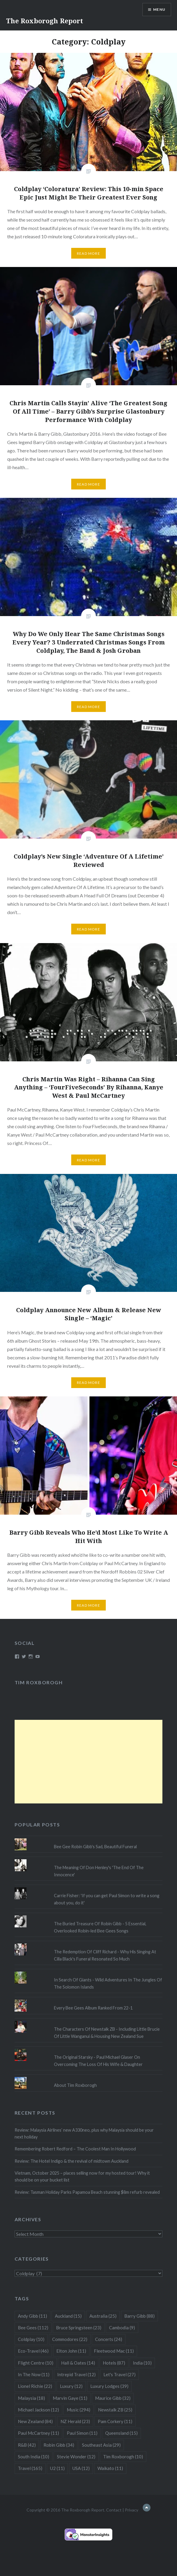 The height and width of the screenshot is (2576, 177). I want to click on Michael Jackson [Michael Jackson (12 items)], so click(38, 2409).